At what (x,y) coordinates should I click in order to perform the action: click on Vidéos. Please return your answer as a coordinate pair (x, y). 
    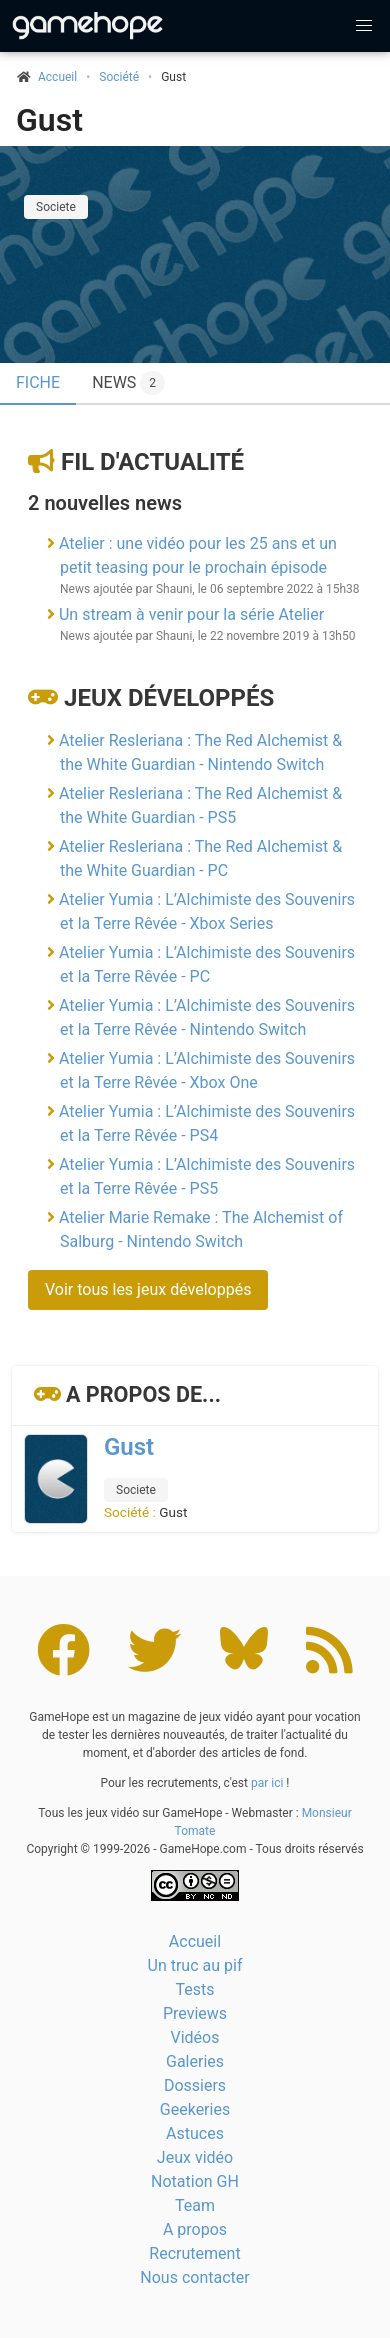
    Looking at the image, I should click on (195, 2037).